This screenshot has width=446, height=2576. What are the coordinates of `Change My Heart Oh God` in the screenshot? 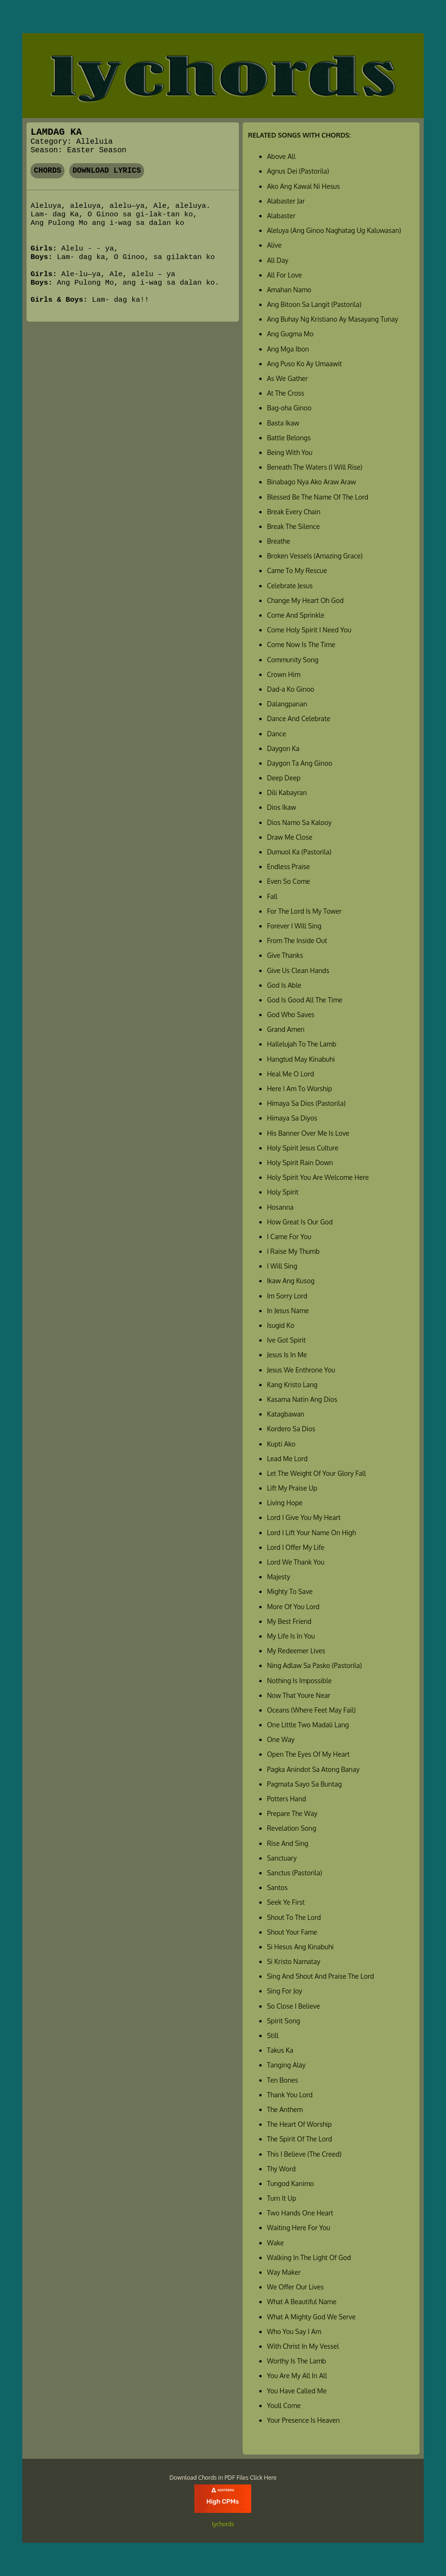 It's located at (305, 600).